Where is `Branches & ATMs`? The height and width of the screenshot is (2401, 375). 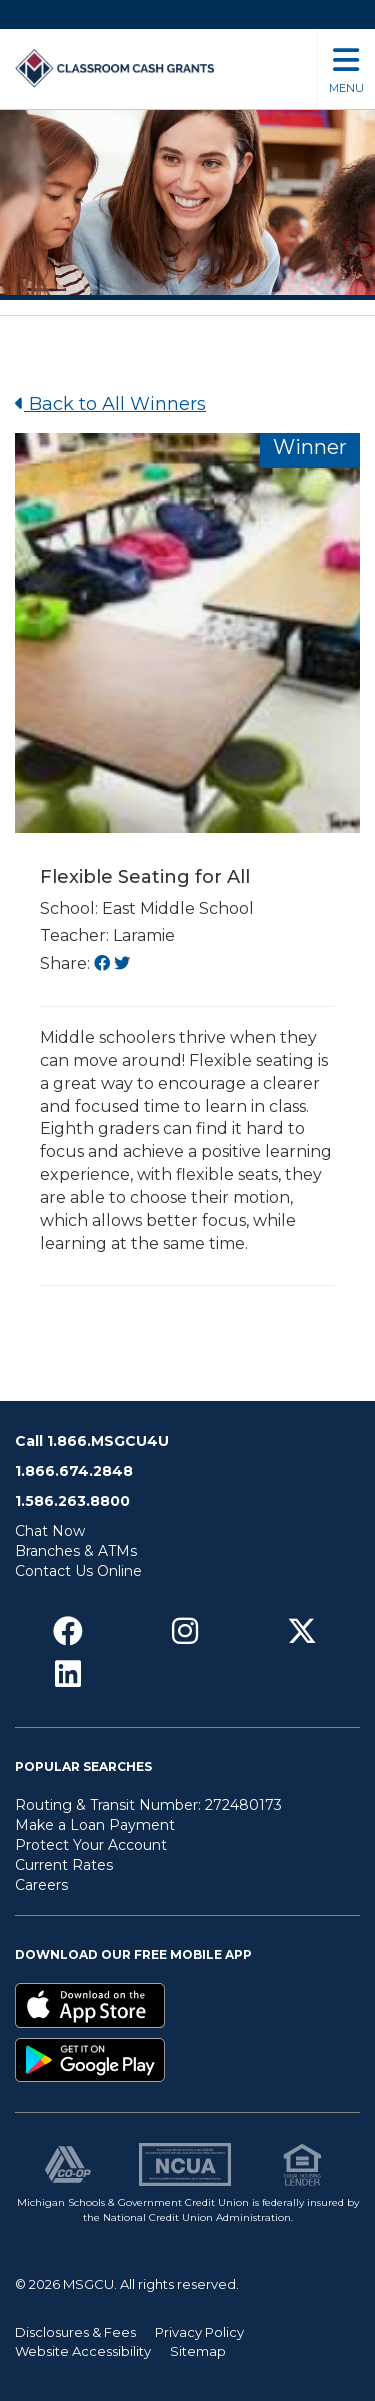
Branches & ATMs is located at coordinates (76, 1551).